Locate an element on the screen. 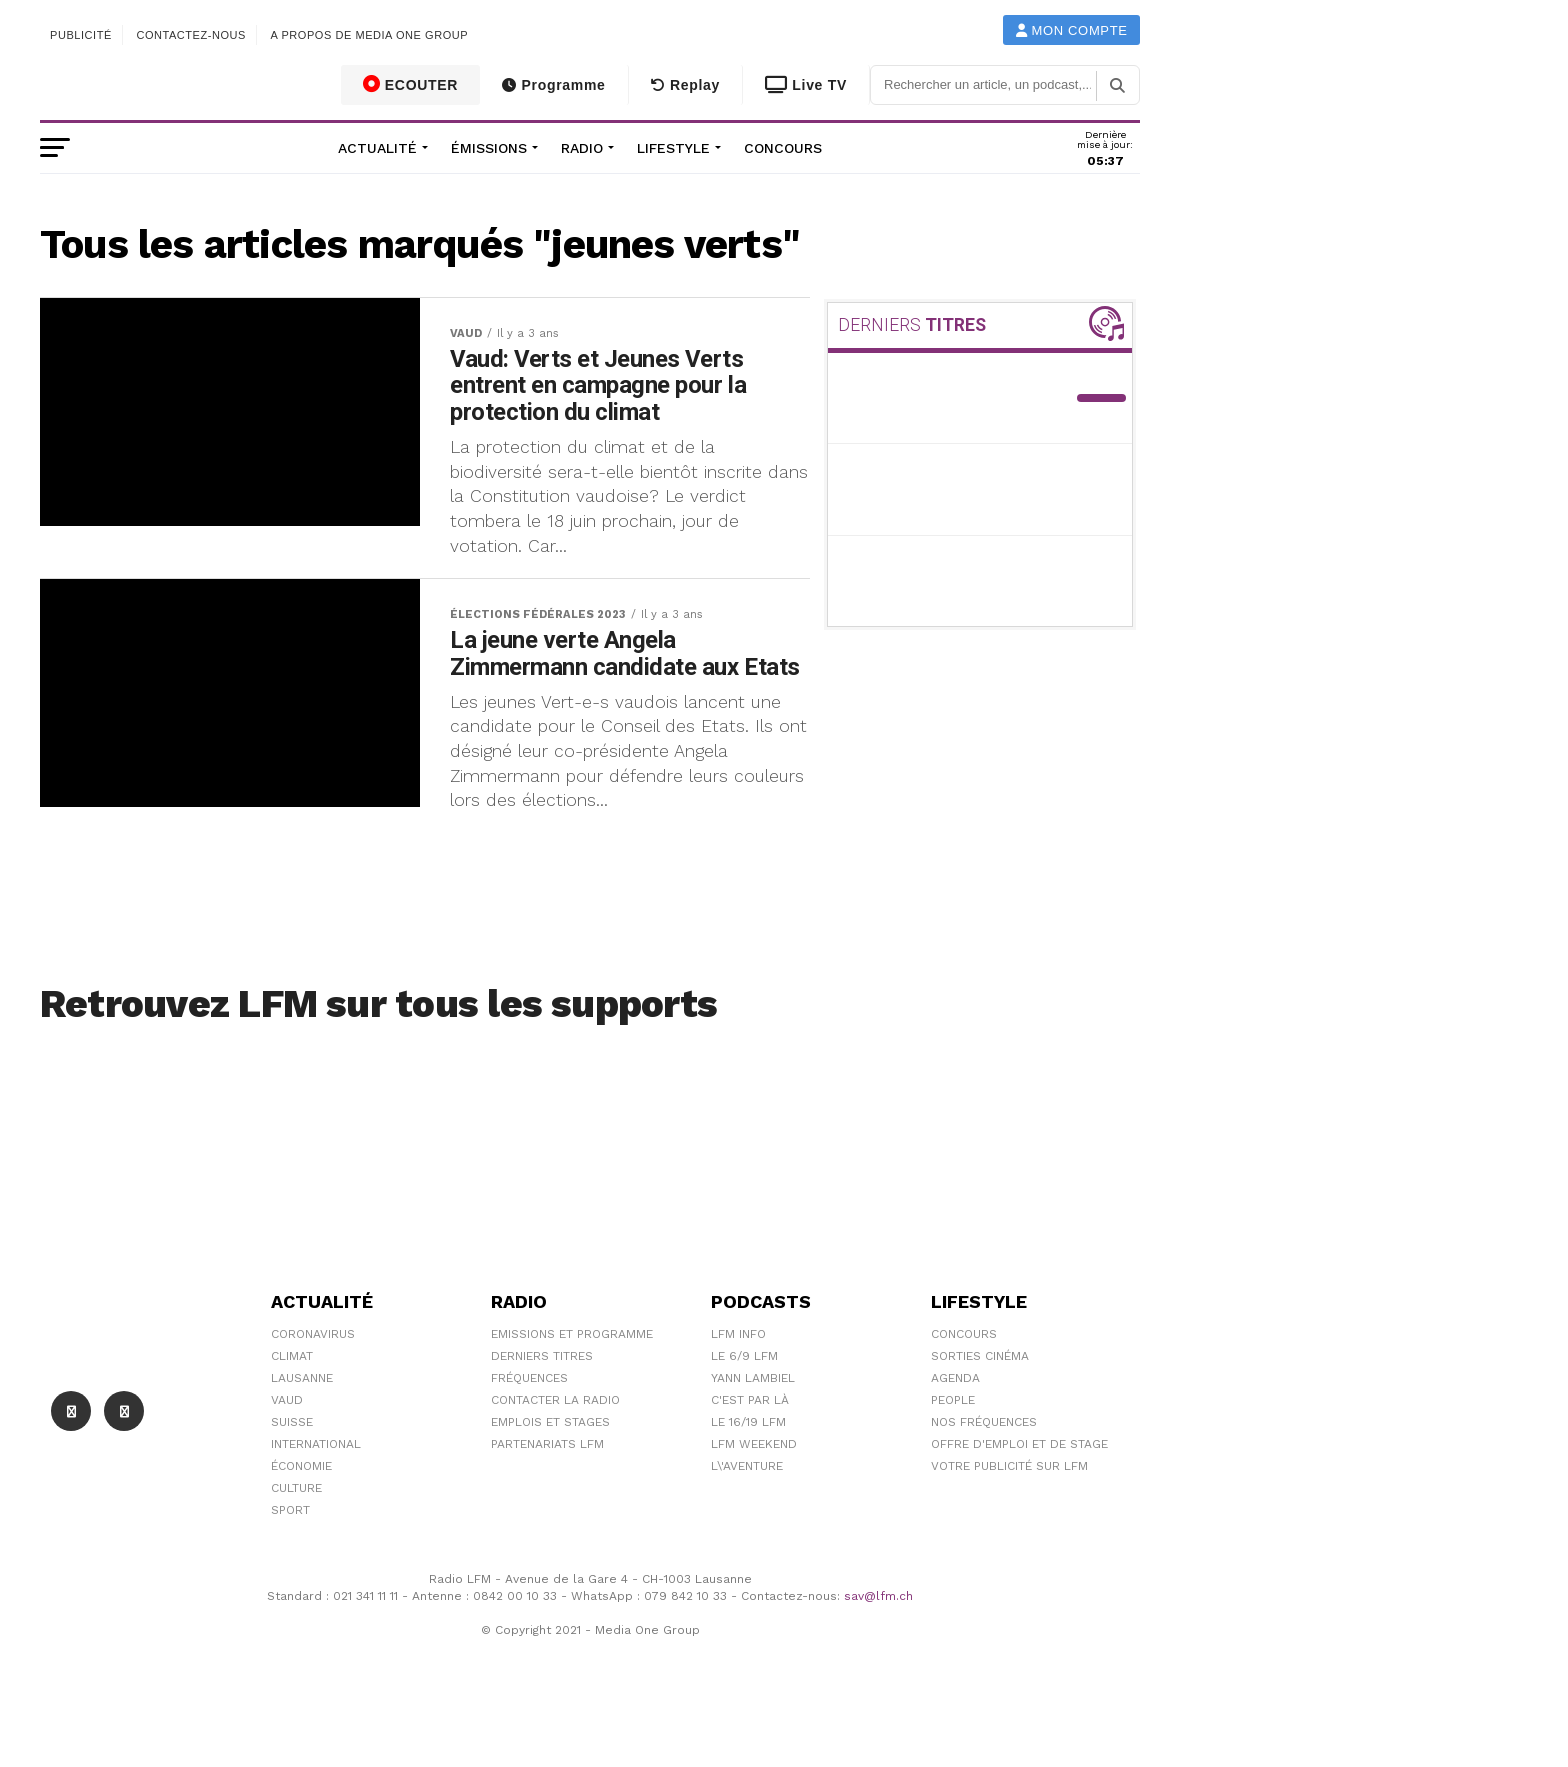 This screenshot has width=1568, height=1767. Sorties cinéma is located at coordinates (980, 1404).